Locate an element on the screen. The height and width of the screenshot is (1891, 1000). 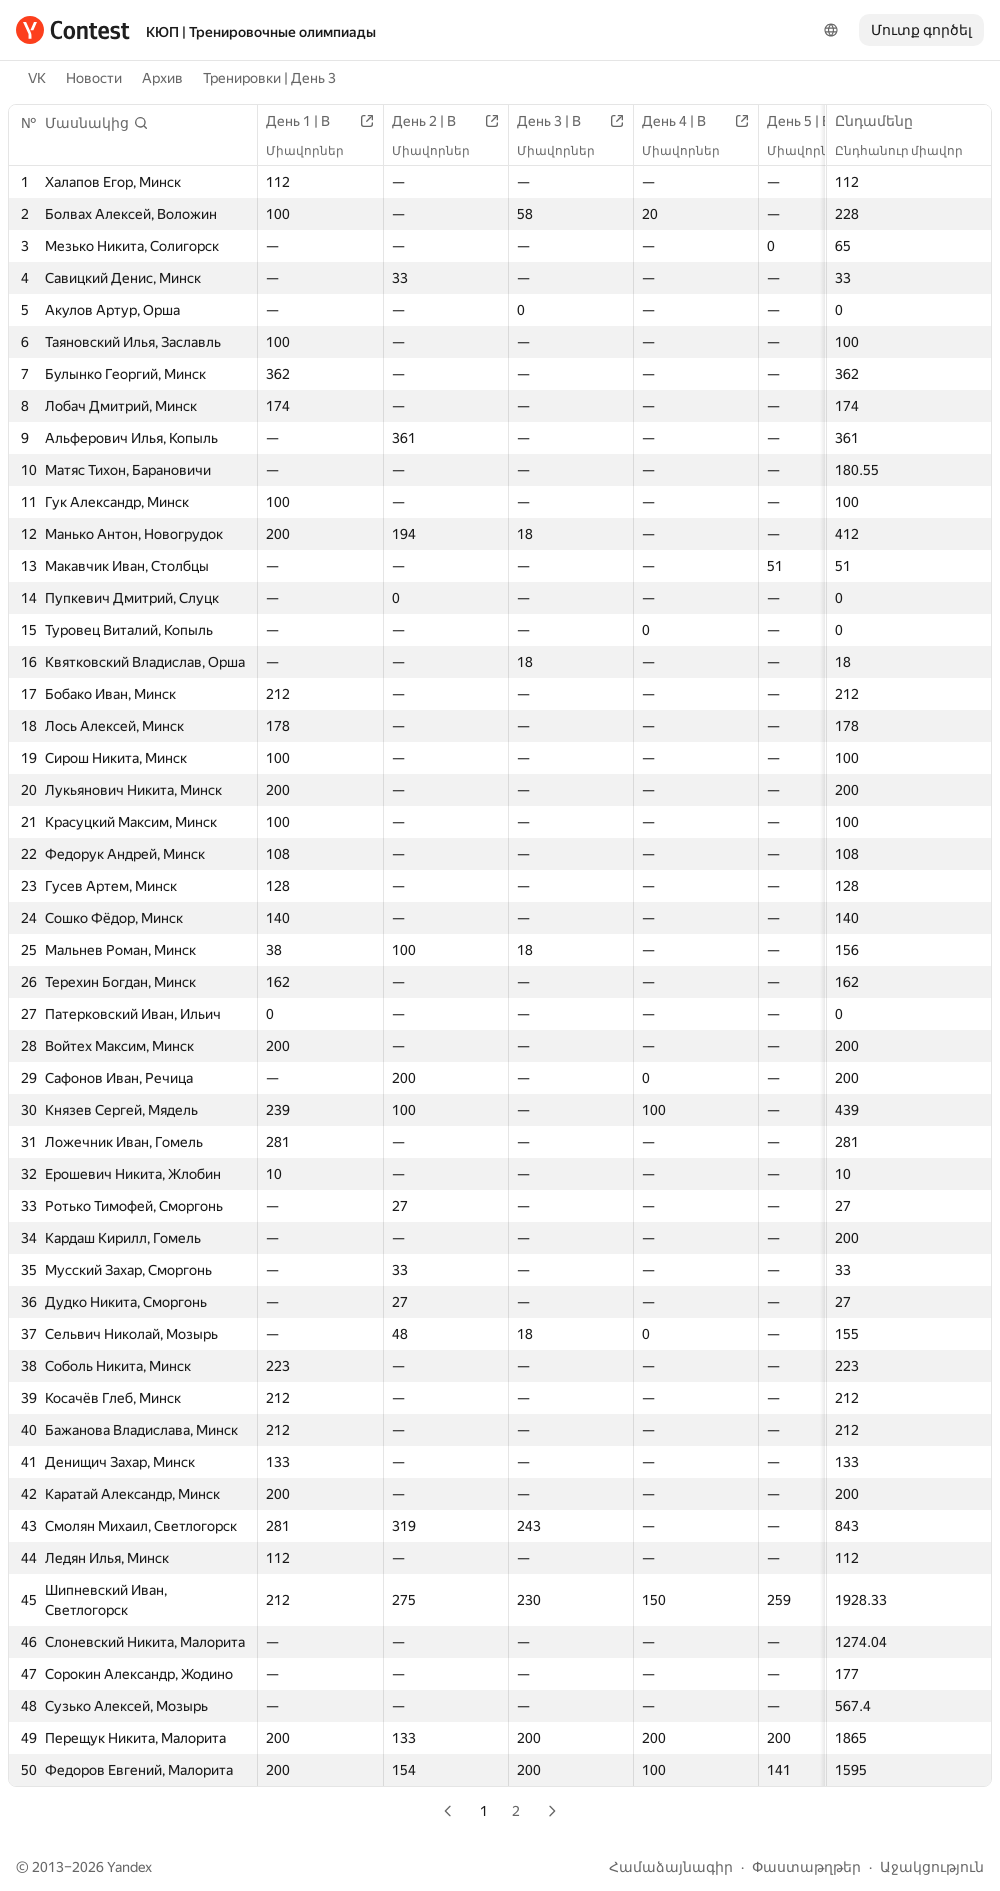
Тренировки | День 3 is located at coordinates (269, 78).